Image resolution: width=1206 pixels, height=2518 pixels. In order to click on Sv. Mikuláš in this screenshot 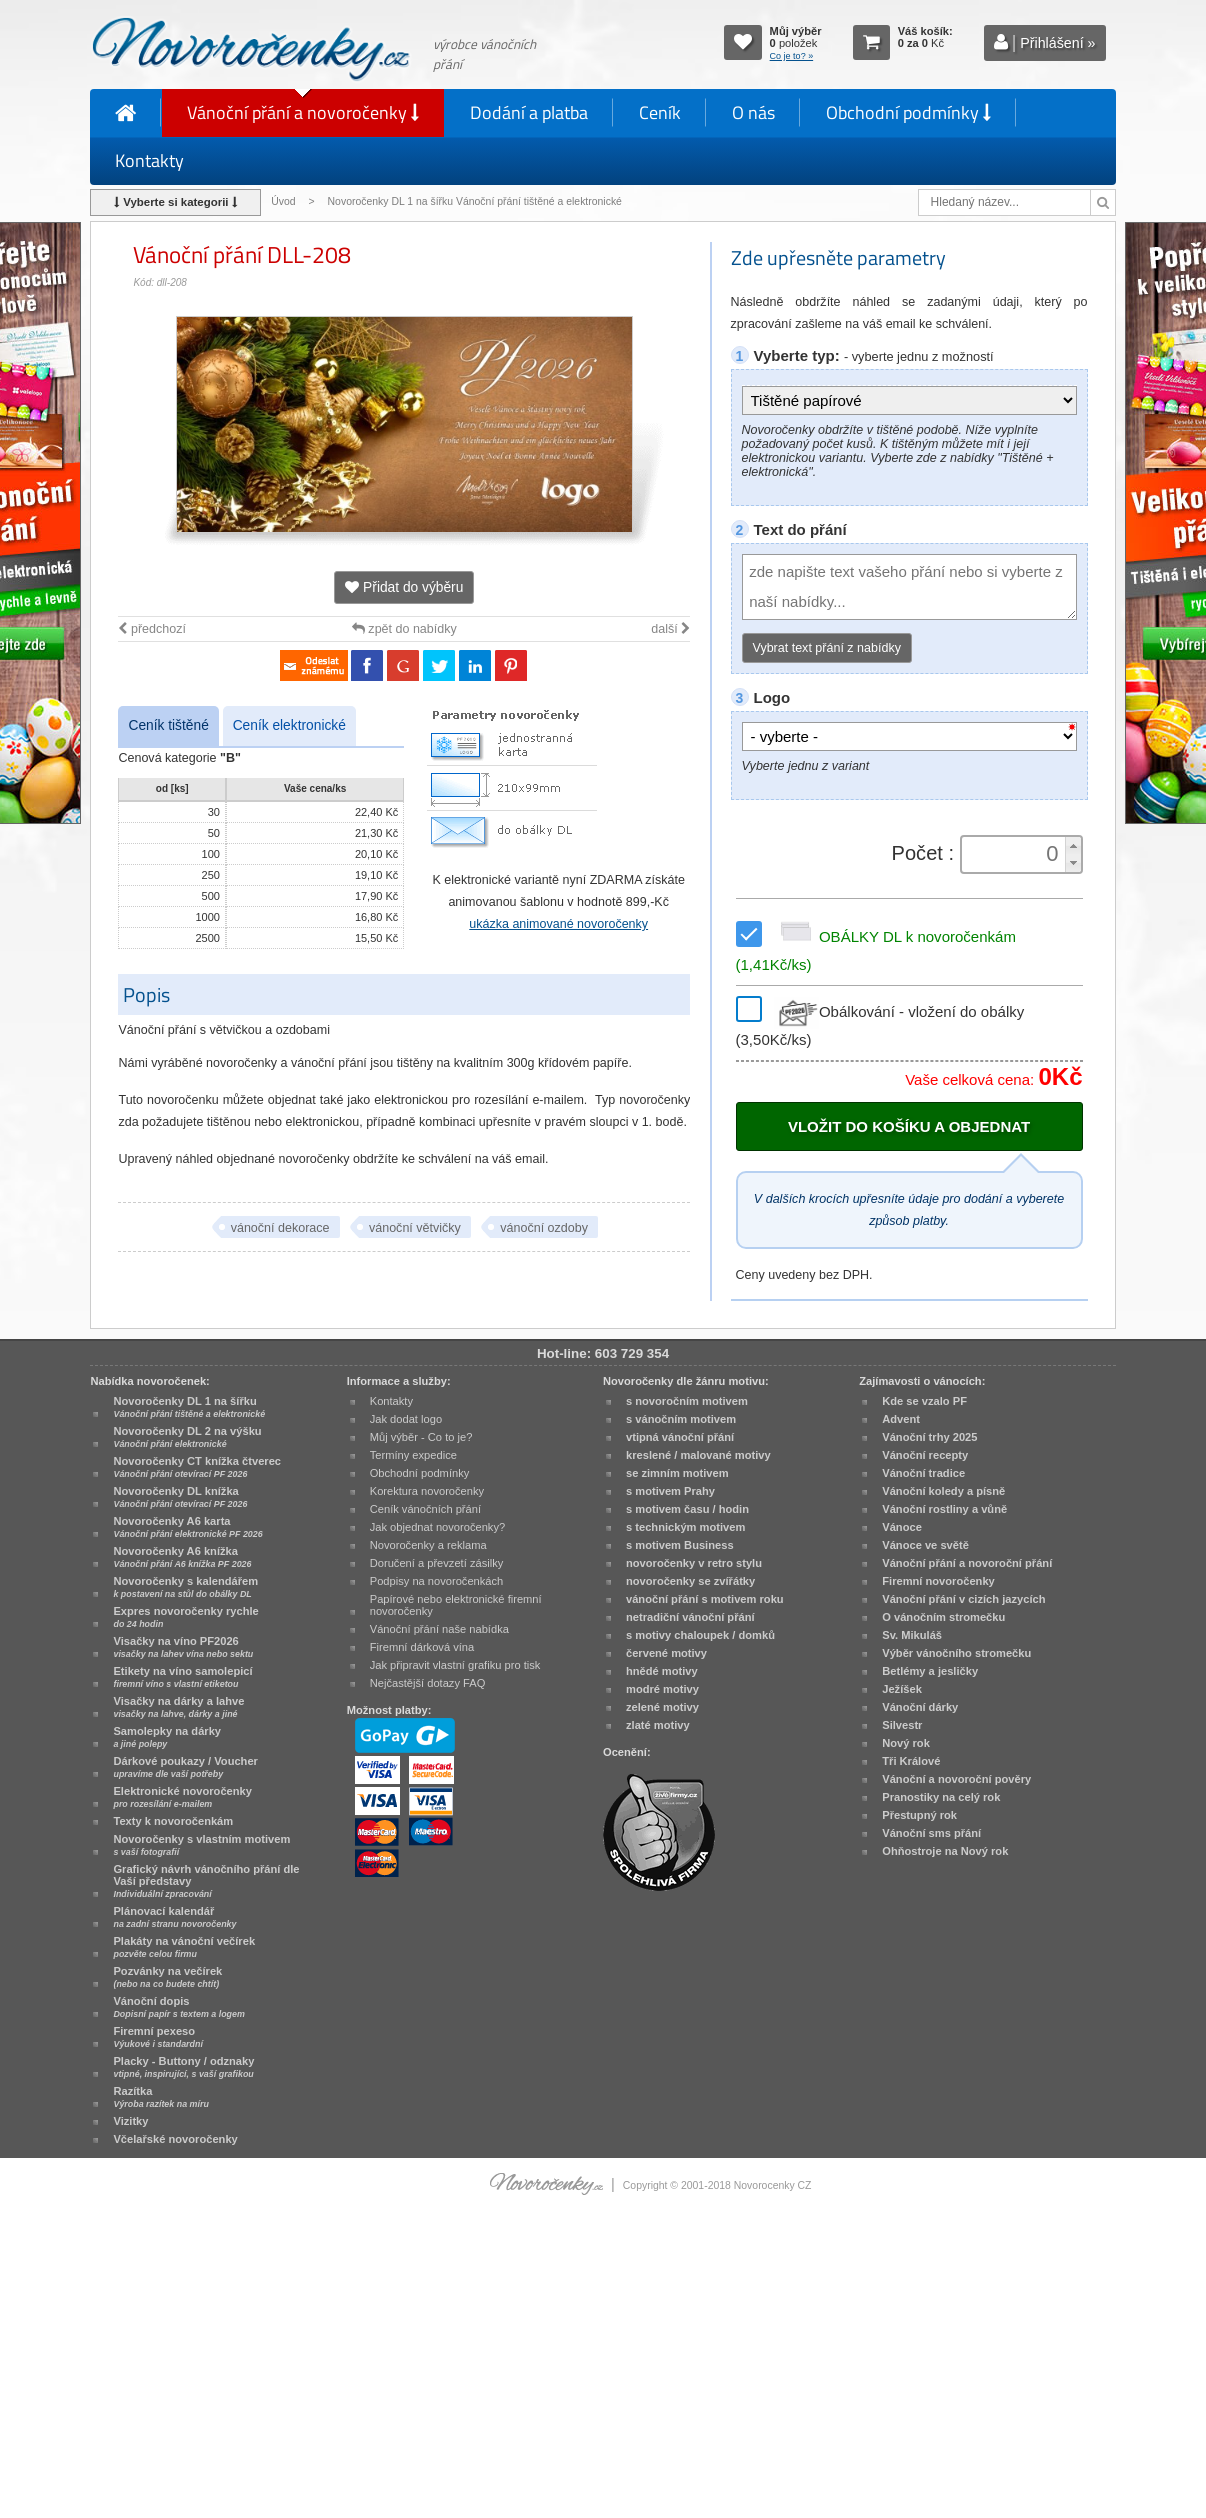, I will do `click(912, 1635)`.